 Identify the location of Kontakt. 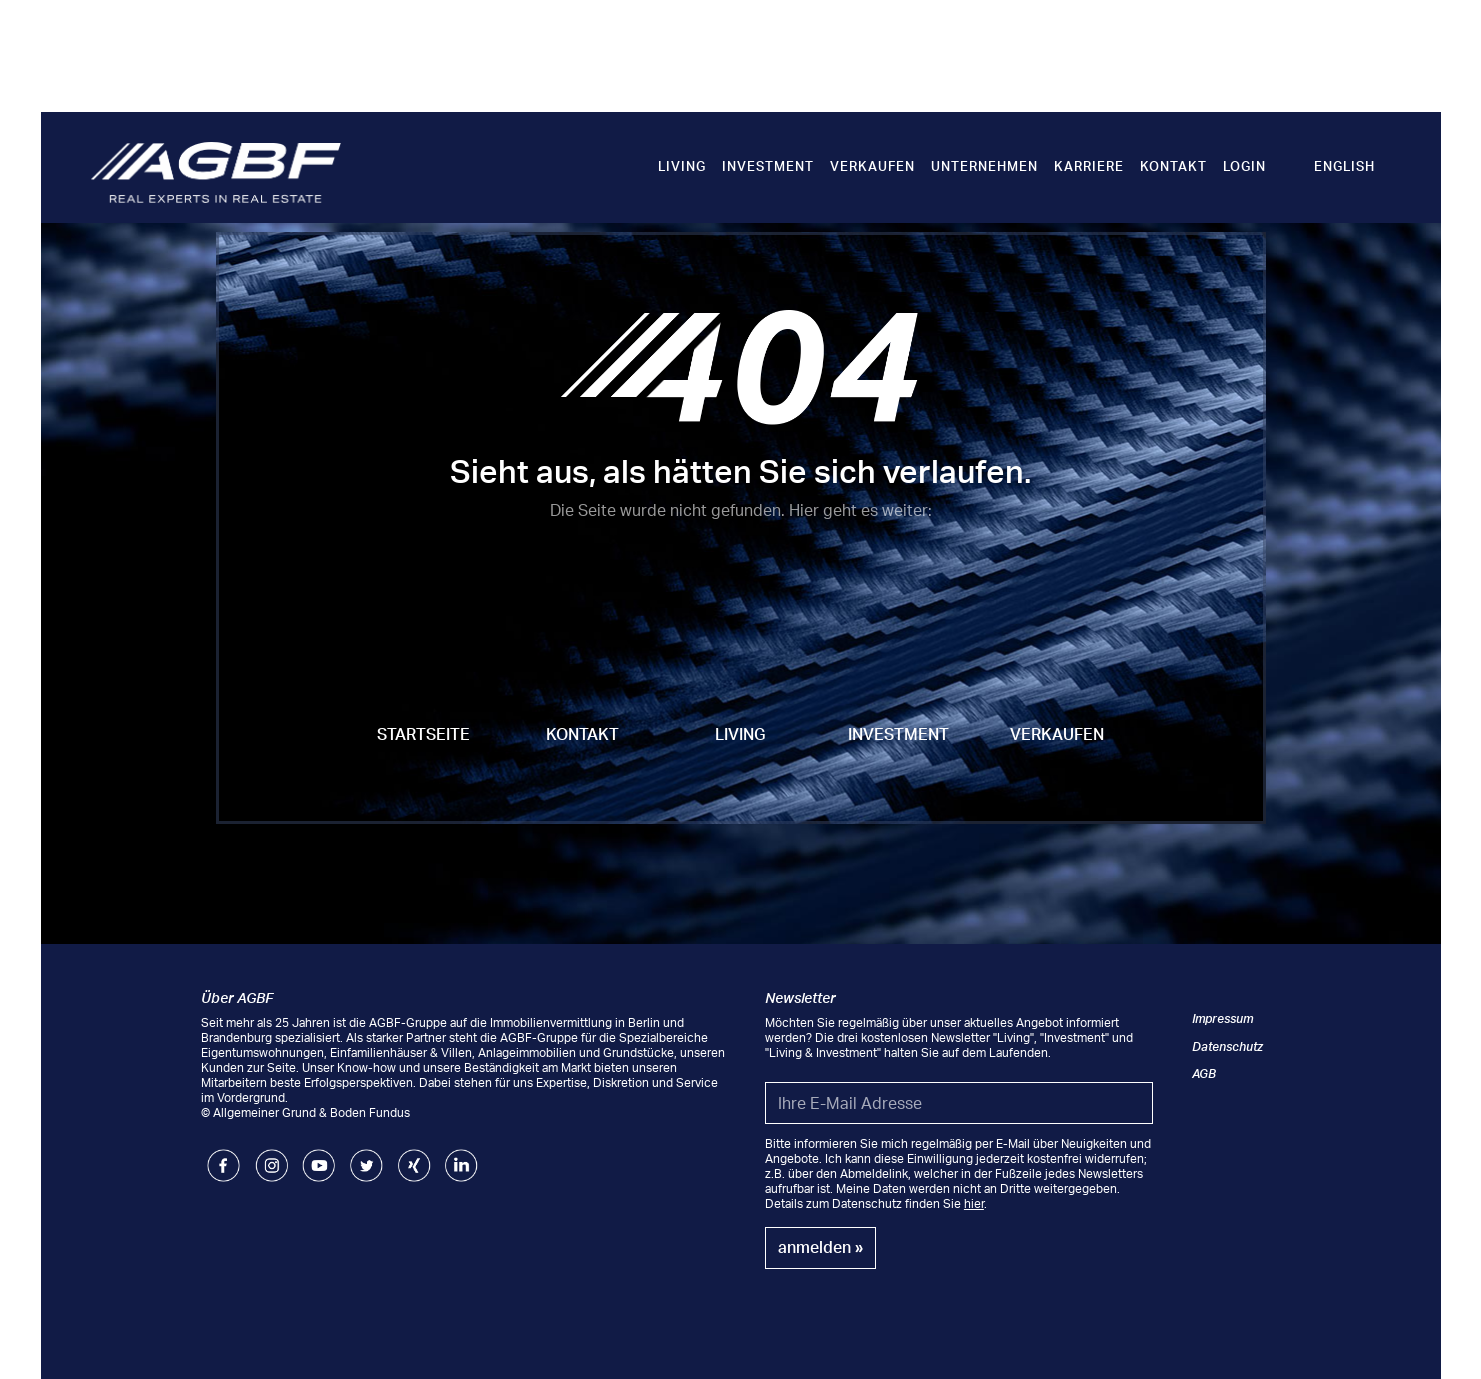
(1173, 166).